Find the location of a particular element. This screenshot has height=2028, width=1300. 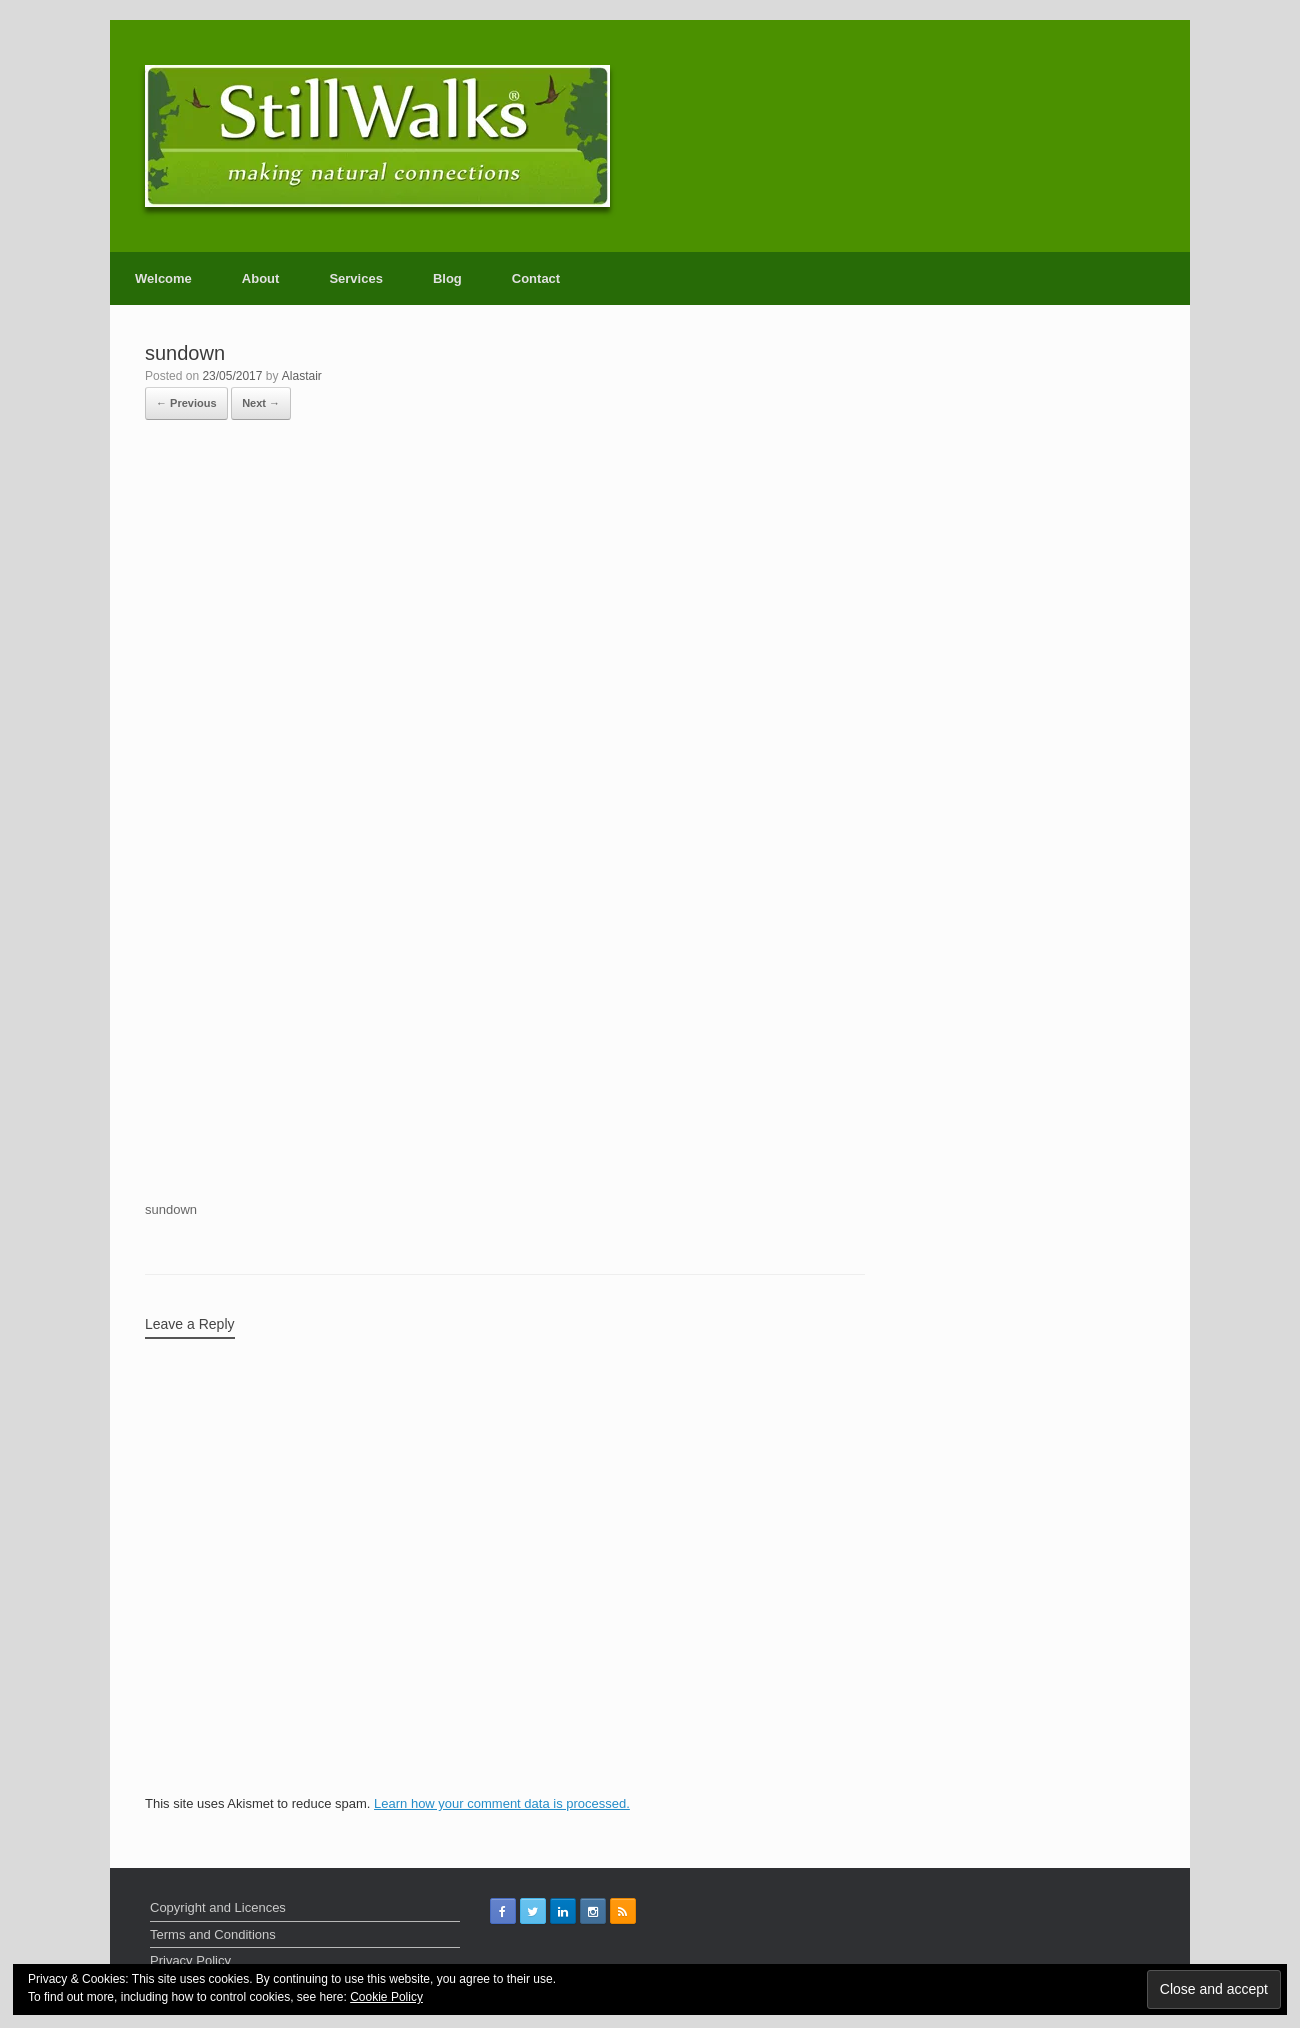

Learn how your comment data is processed. is located at coordinates (502, 1803).